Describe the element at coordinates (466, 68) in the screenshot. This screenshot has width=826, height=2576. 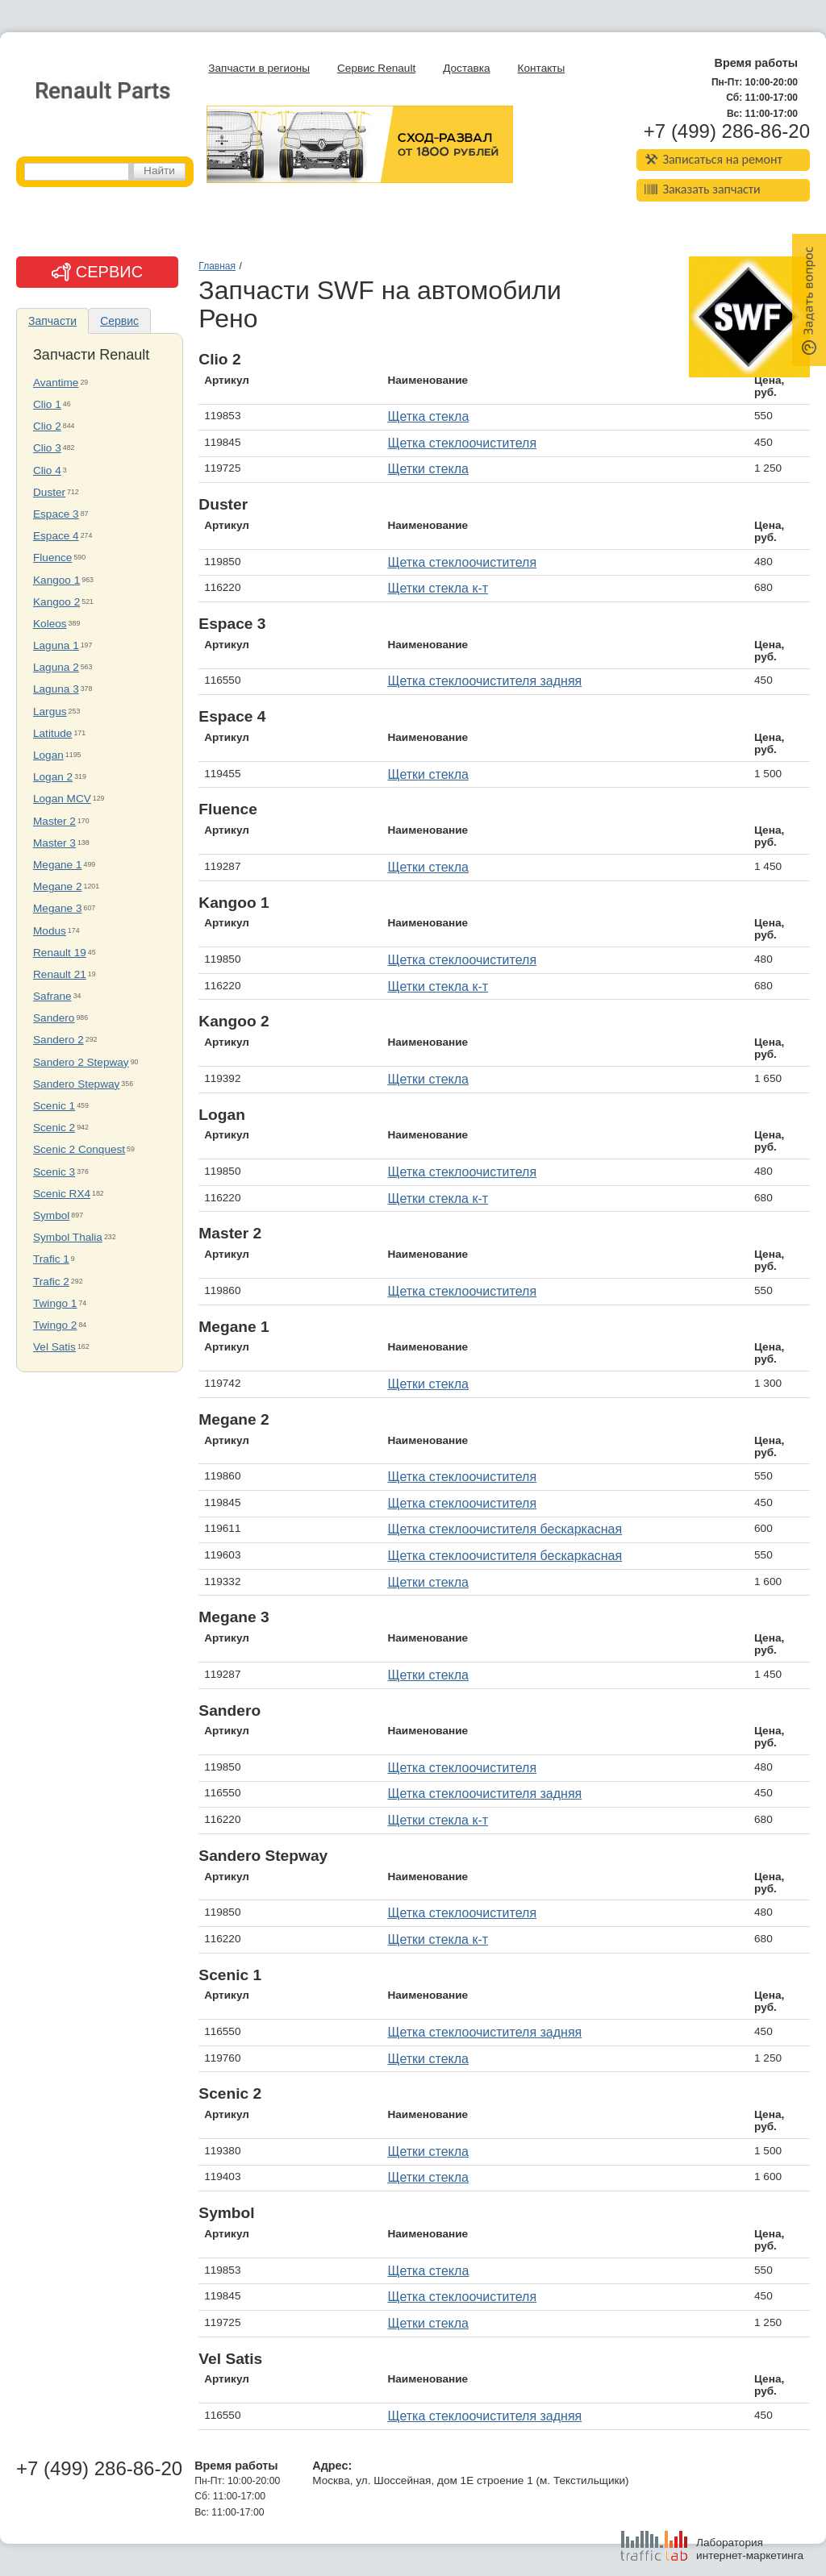
I see `Доставка` at that location.